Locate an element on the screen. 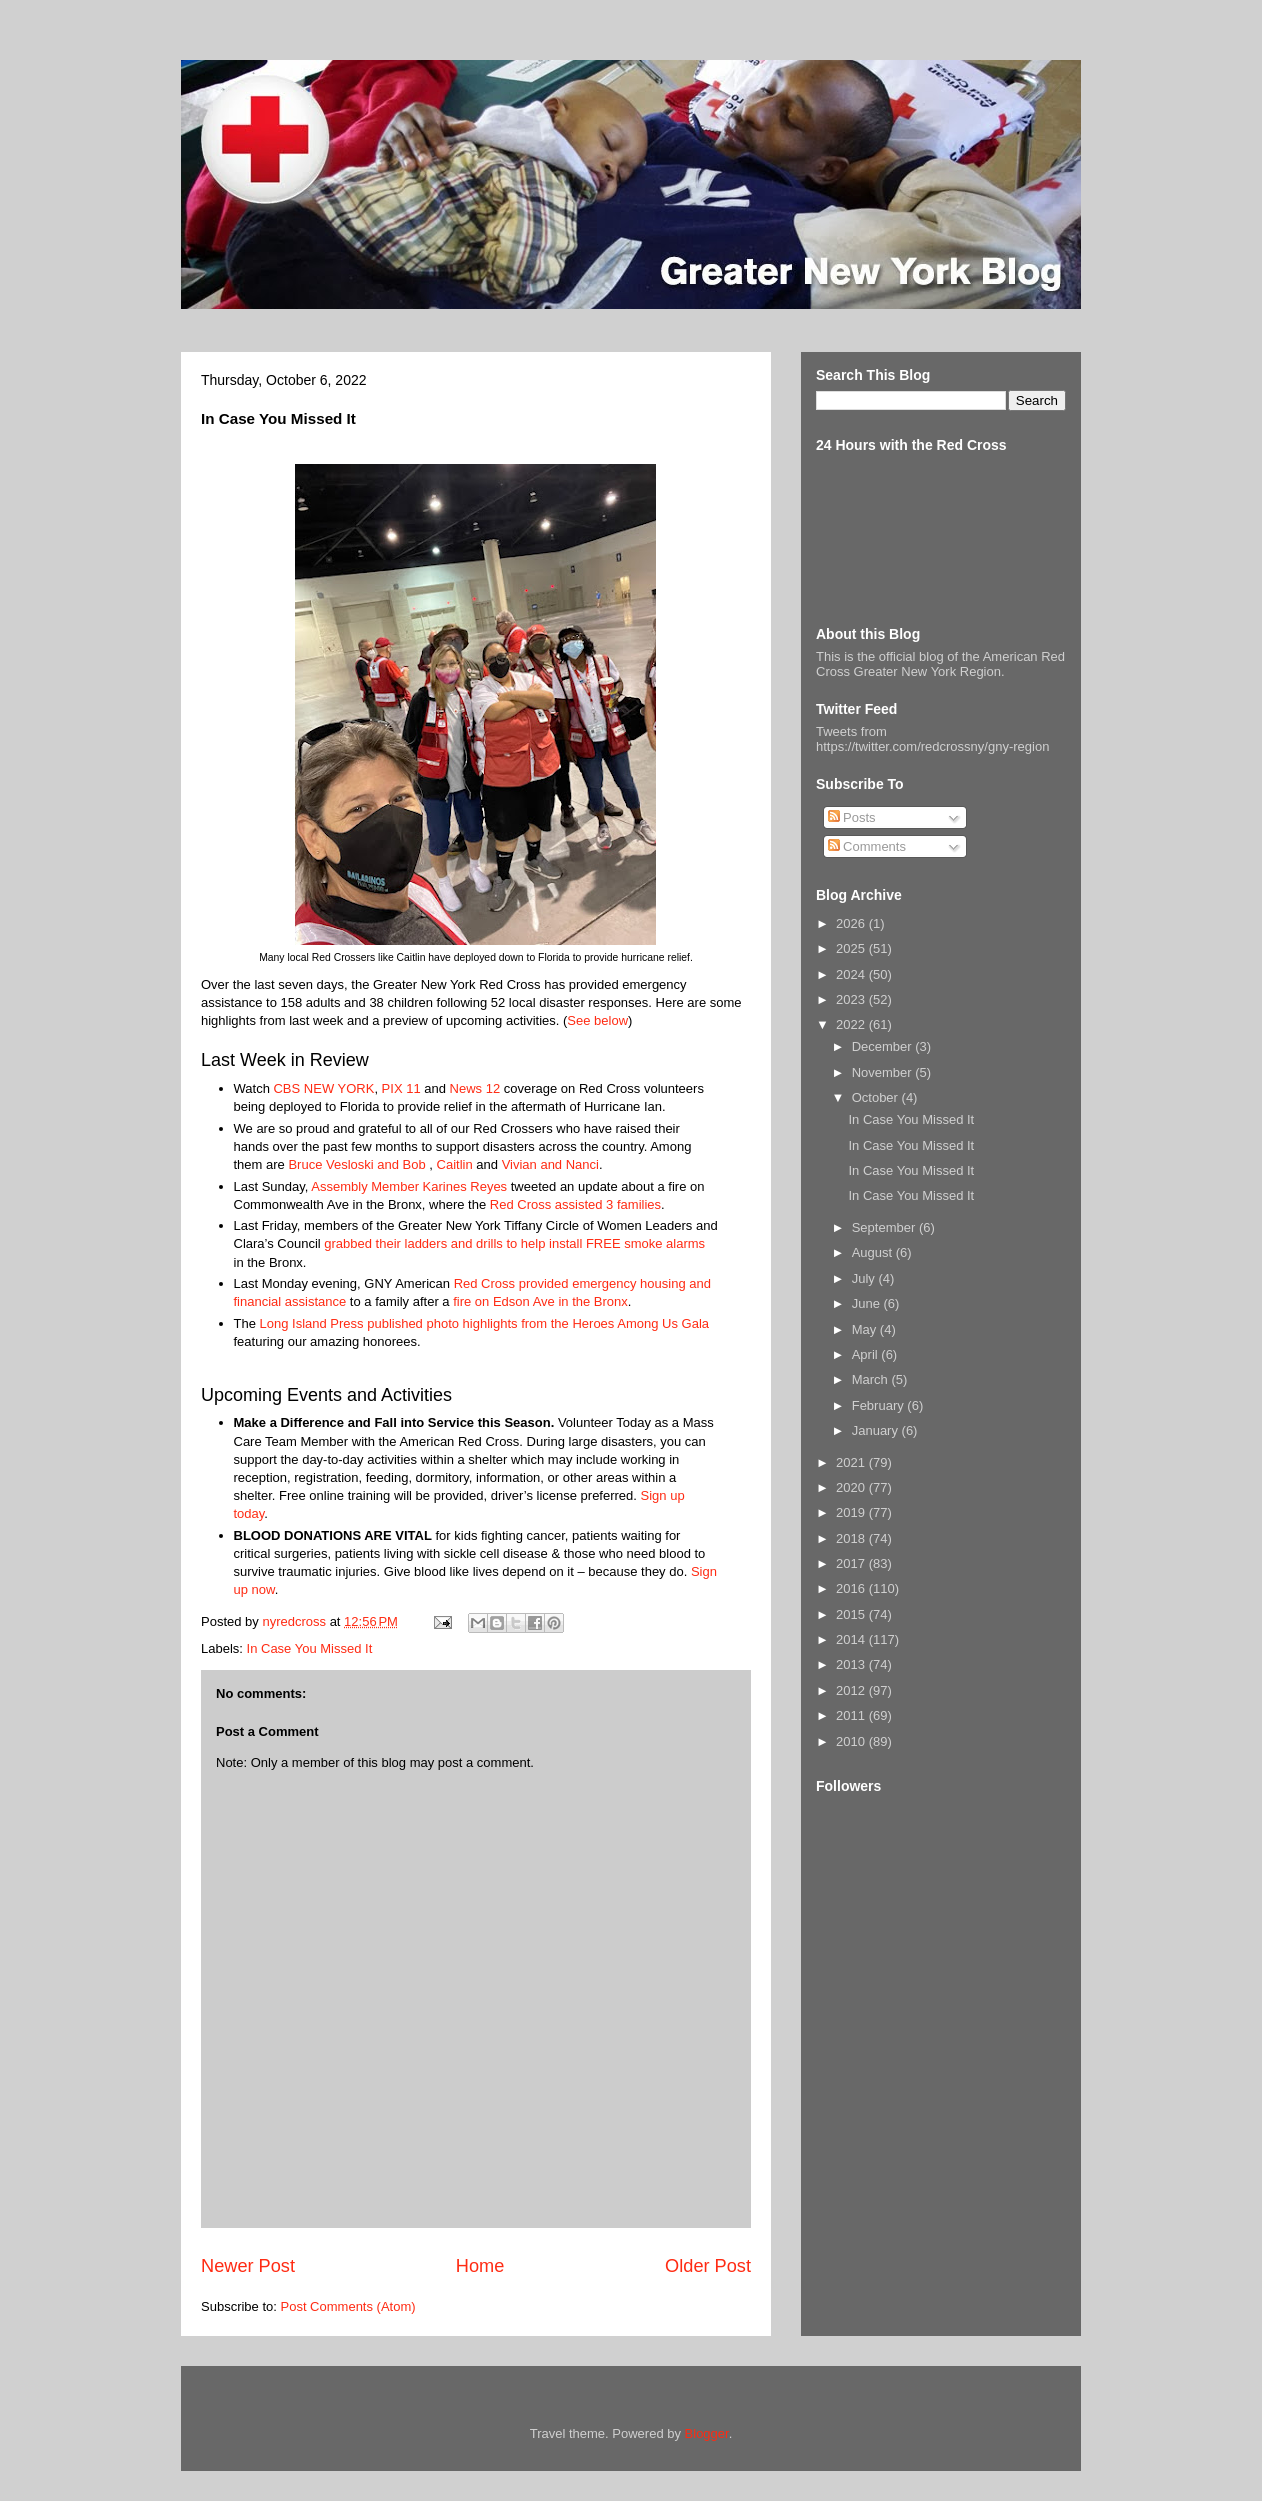 This screenshot has height=2501, width=1262. 2018 is located at coordinates (852, 1538).